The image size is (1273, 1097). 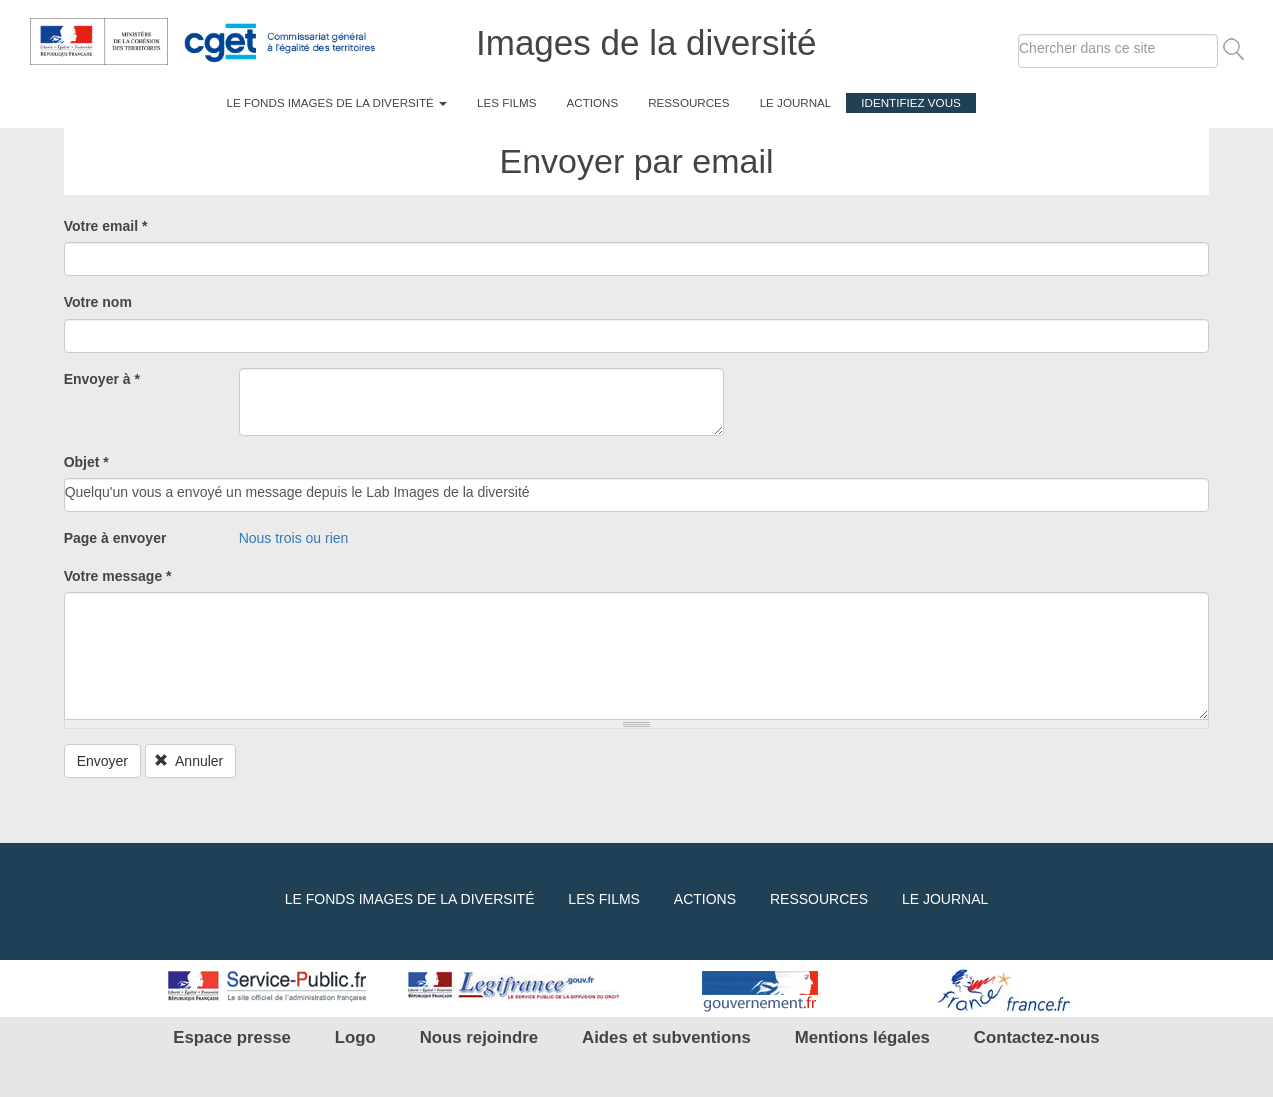 I want to click on Envoyer, so click(x=102, y=761).